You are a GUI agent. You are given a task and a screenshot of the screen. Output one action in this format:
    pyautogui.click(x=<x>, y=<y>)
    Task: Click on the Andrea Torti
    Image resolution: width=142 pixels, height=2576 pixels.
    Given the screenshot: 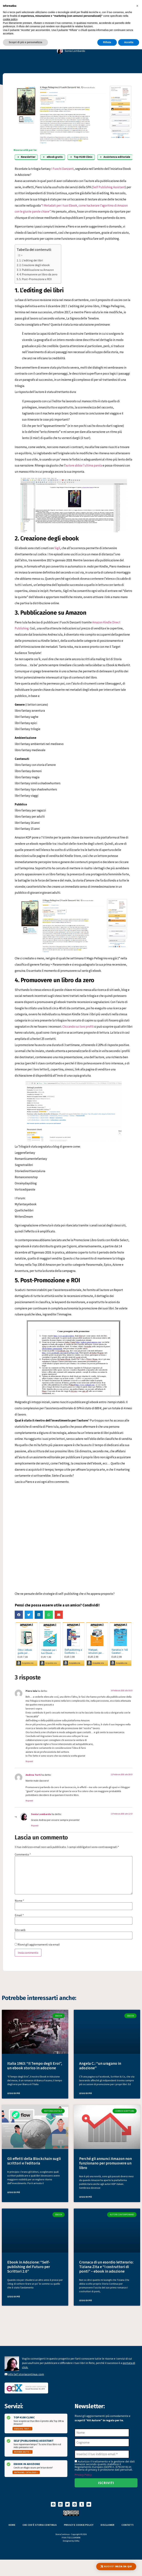 What is the action you would take?
    pyautogui.click(x=33, y=1774)
    